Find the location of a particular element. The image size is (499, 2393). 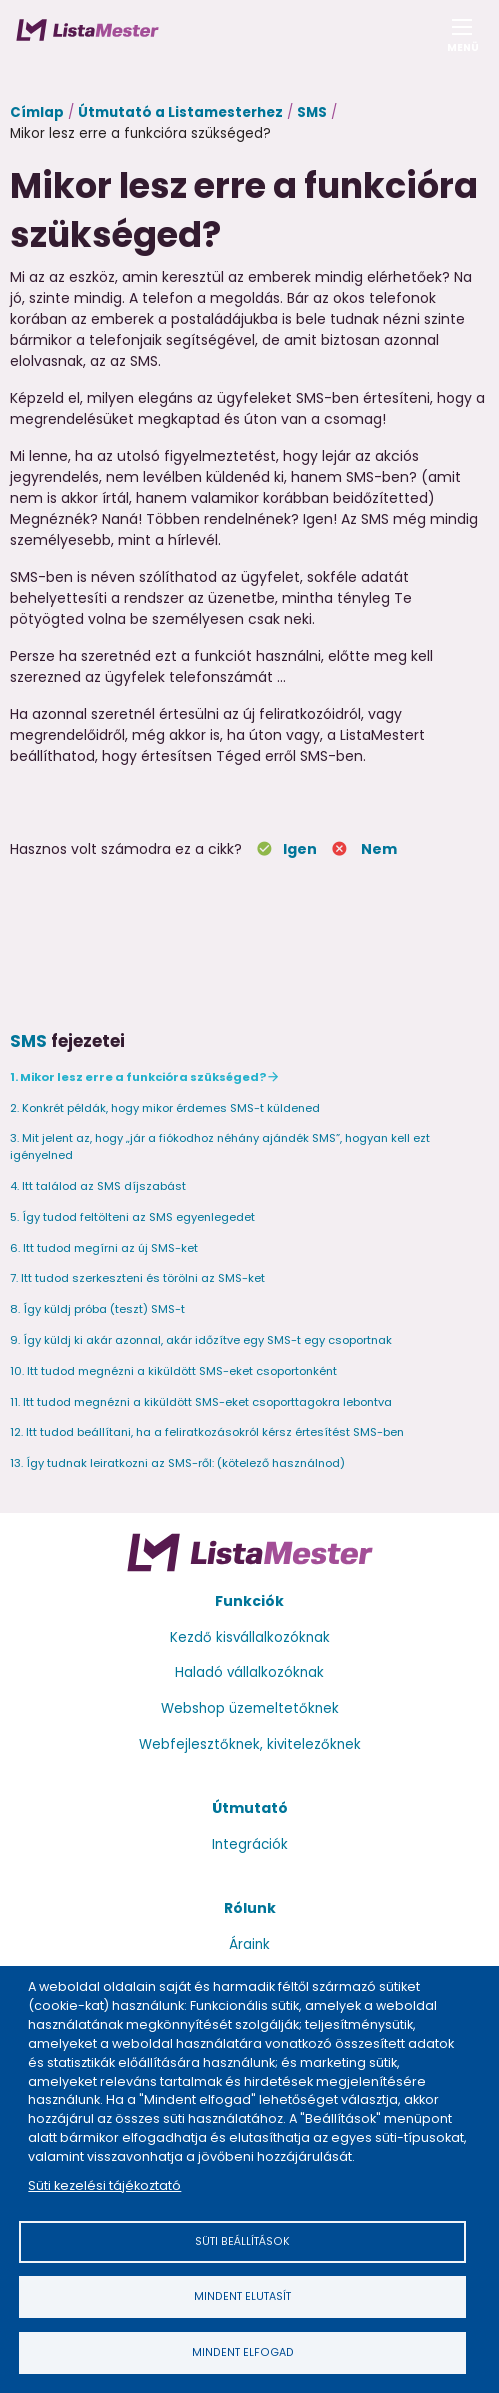

Mindent elfogad is located at coordinates (243, 2352).